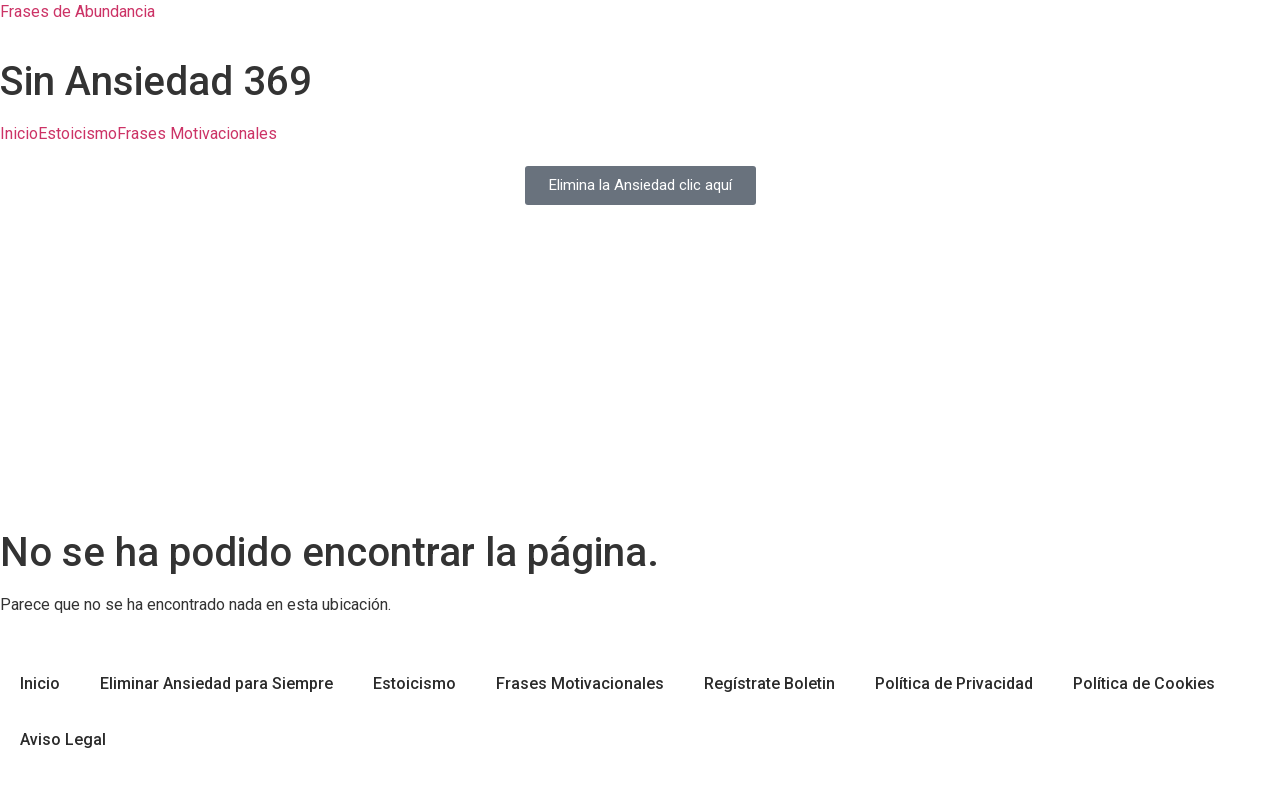 This screenshot has width=1280, height=792. Describe the element at coordinates (1144, 683) in the screenshot. I see `Política de Cookies` at that location.